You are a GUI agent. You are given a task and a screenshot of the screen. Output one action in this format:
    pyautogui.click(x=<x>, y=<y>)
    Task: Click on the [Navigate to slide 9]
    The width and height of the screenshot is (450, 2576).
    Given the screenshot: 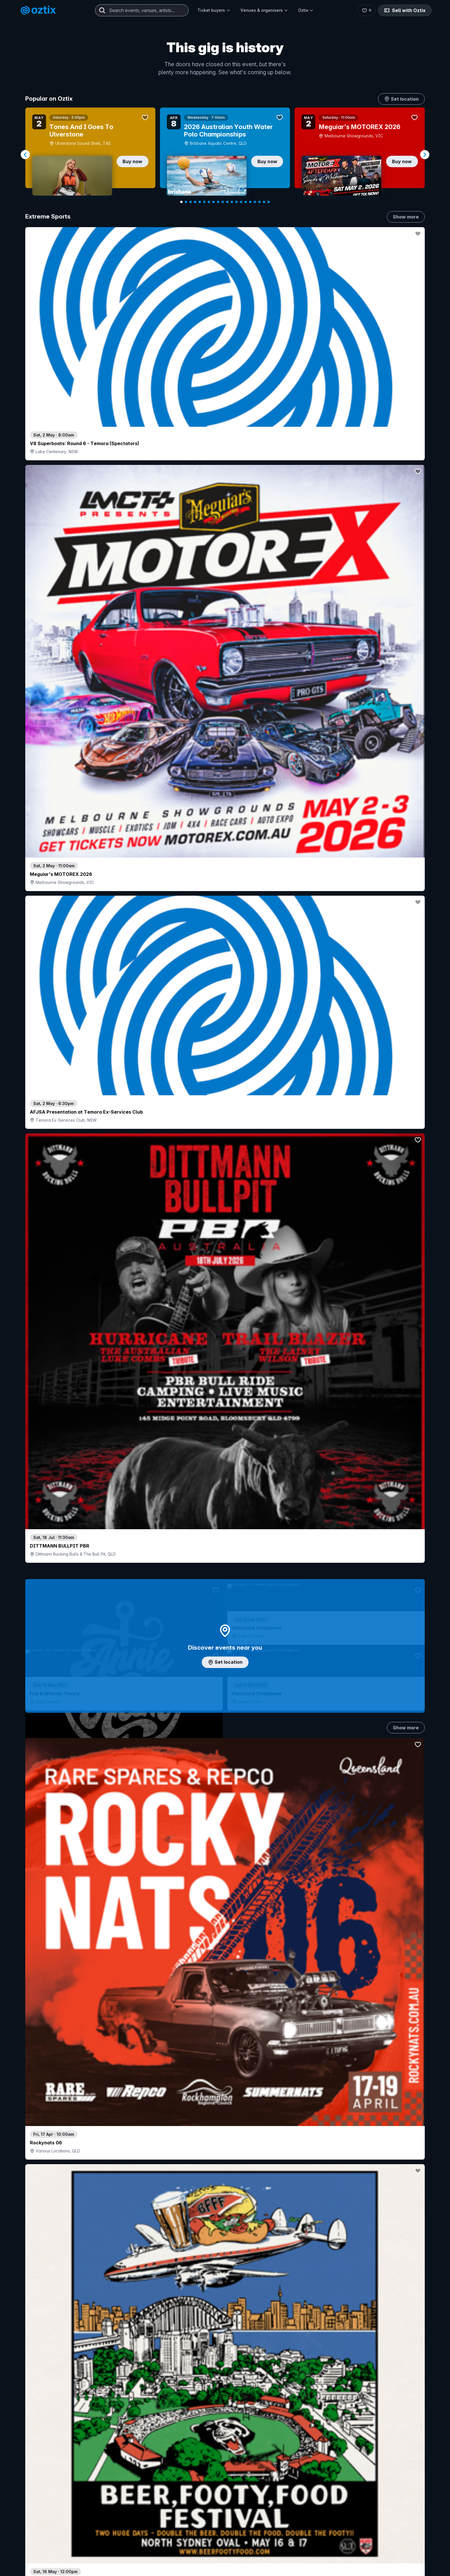 What is the action you would take?
    pyautogui.click(x=218, y=202)
    